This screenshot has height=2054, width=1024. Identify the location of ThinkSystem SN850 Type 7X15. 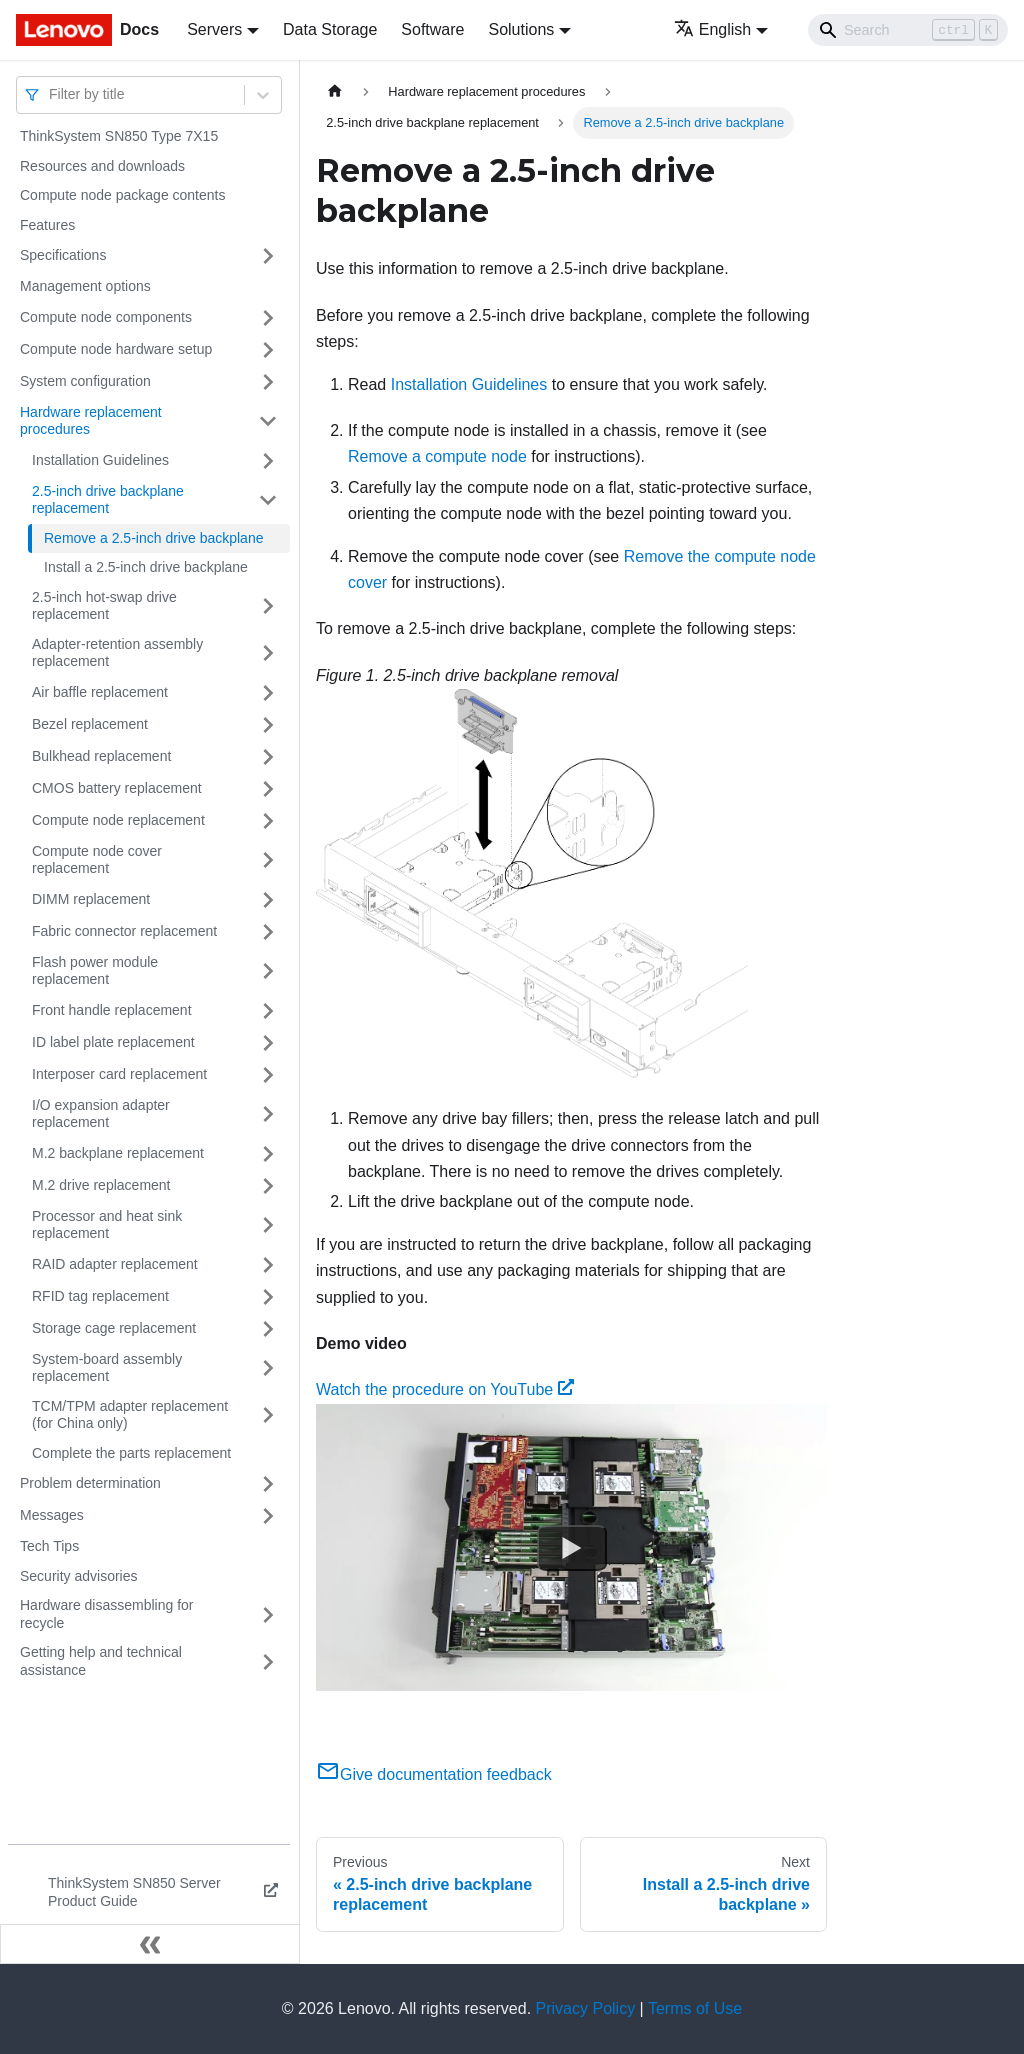
(119, 136).